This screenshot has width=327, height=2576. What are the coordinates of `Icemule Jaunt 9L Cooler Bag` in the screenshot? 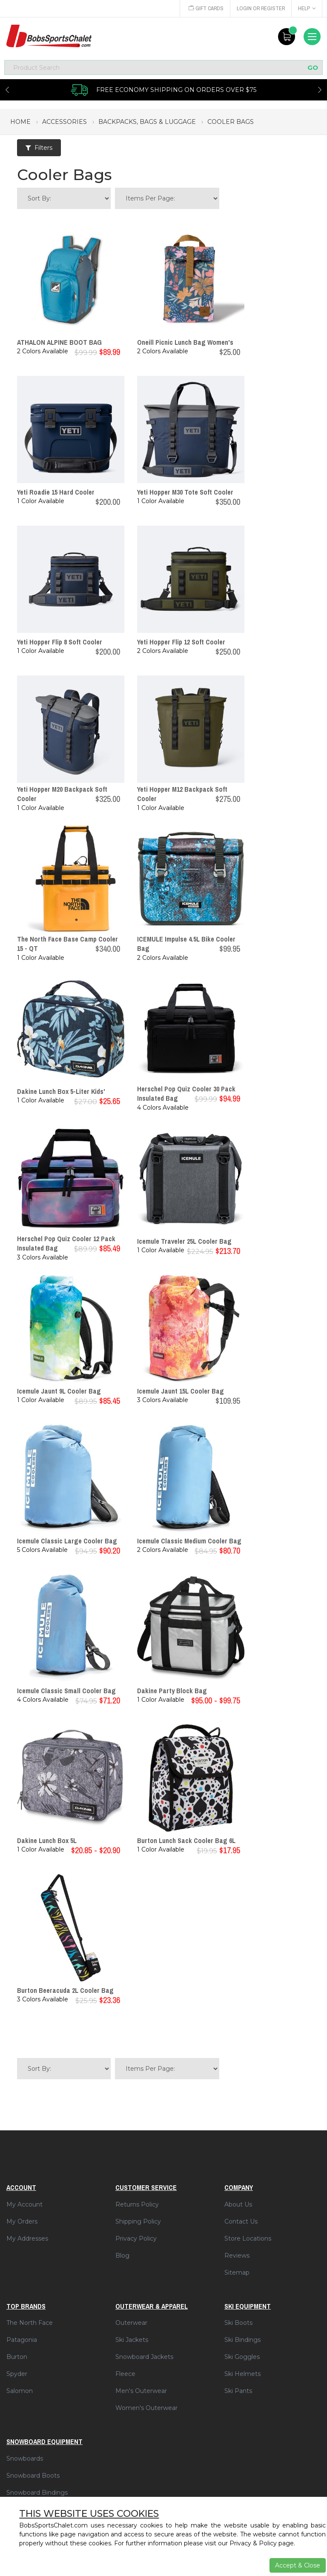 It's located at (59, 1391).